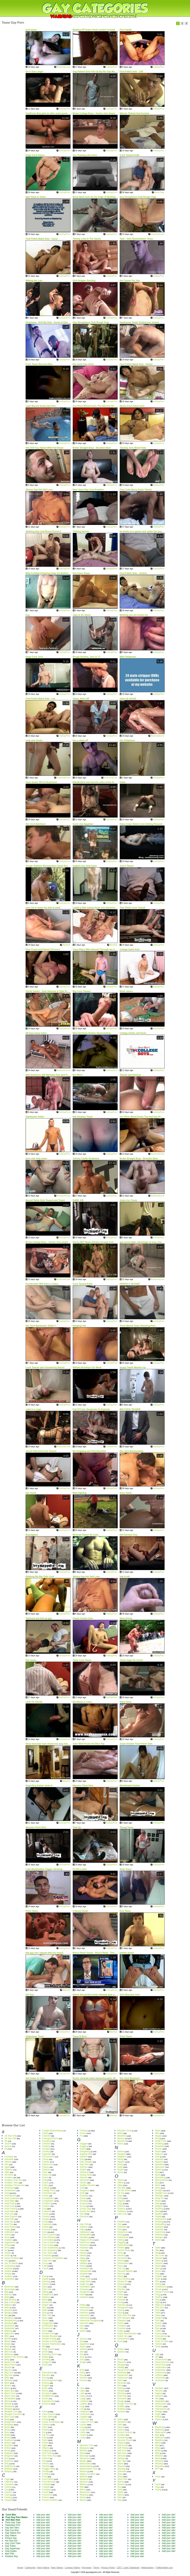  I want to click on Russian, so click(121, 2411).